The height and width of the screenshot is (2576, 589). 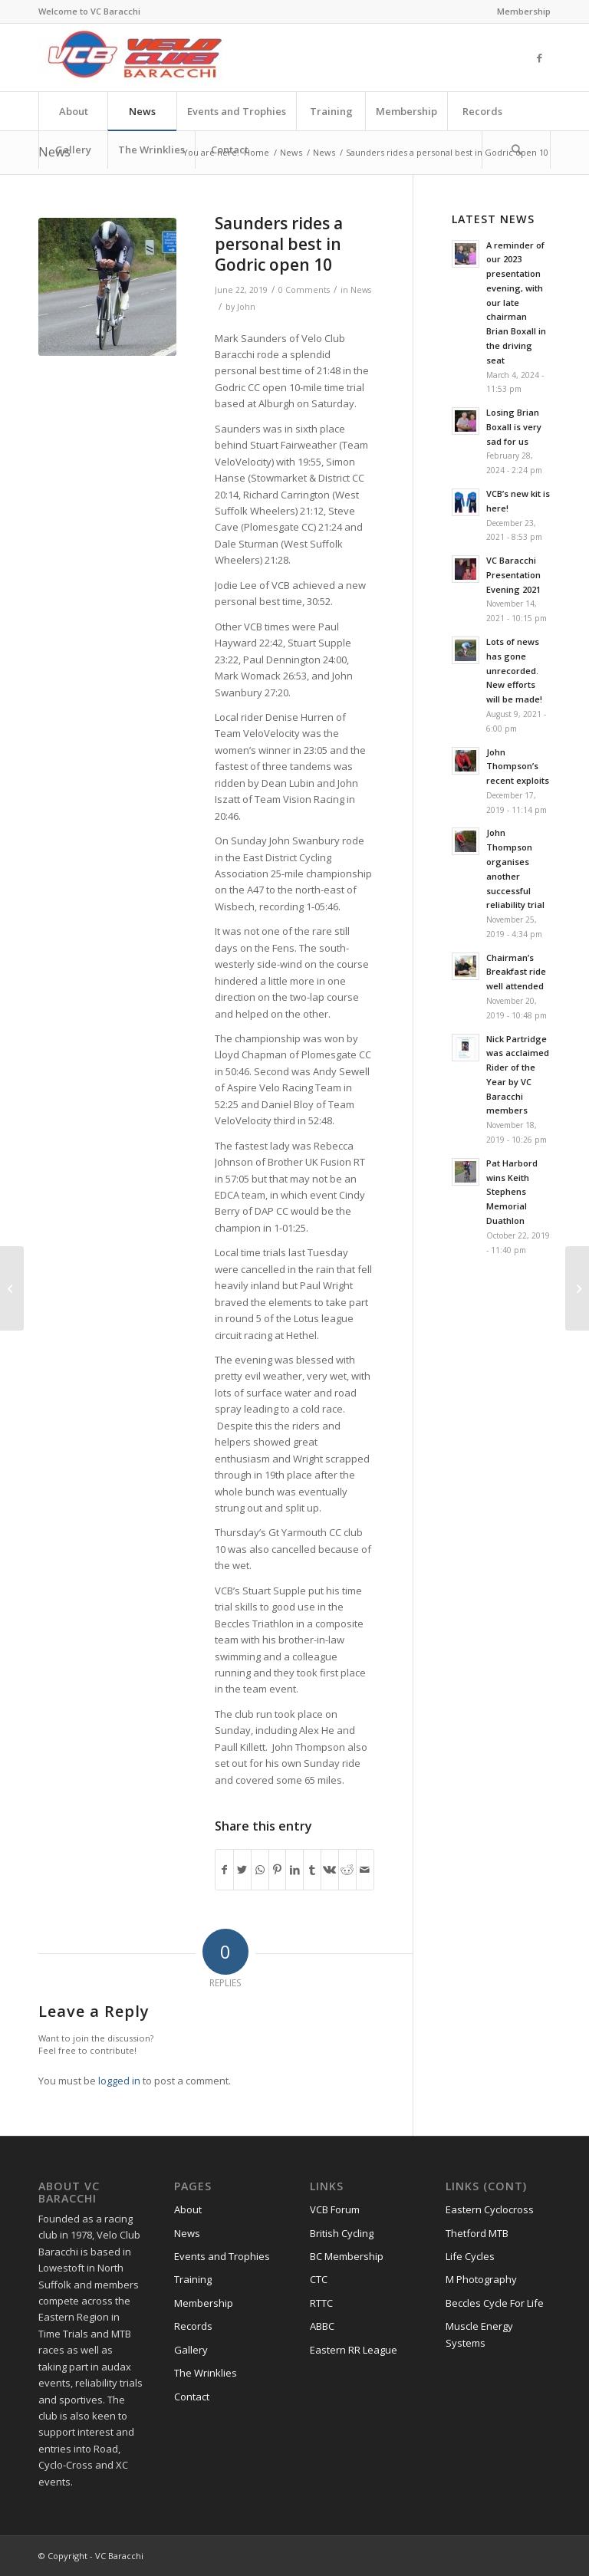 I want to click on Gallery, so click(x=191, y=2350).